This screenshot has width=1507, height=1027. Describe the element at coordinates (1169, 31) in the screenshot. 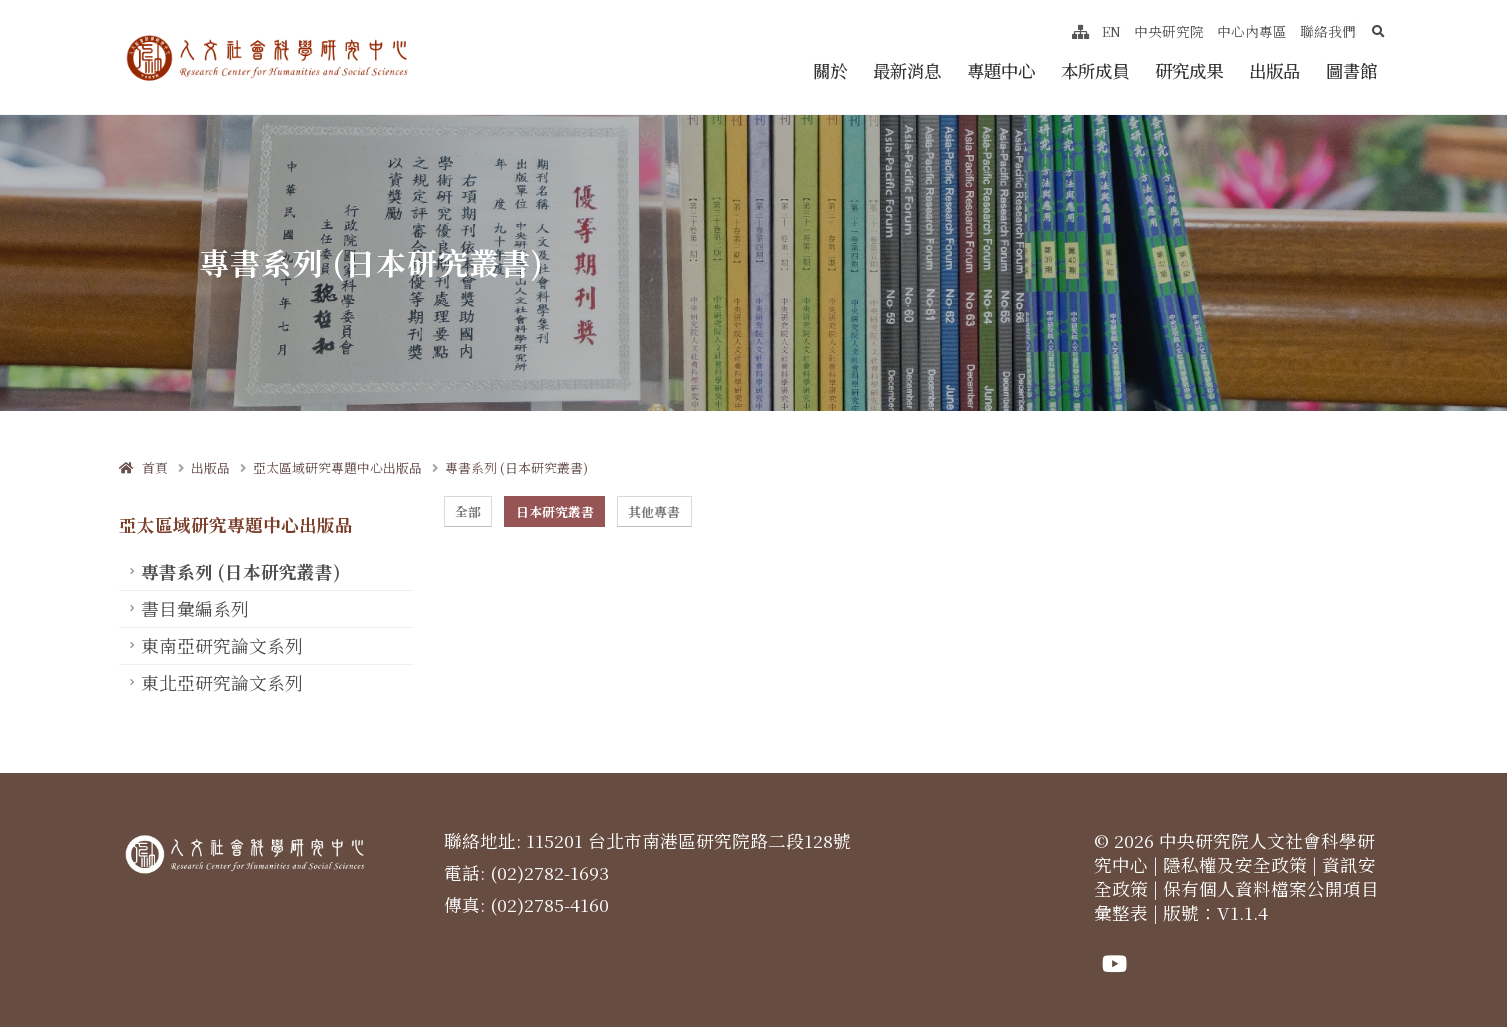

I see `中央研究院` at that location.